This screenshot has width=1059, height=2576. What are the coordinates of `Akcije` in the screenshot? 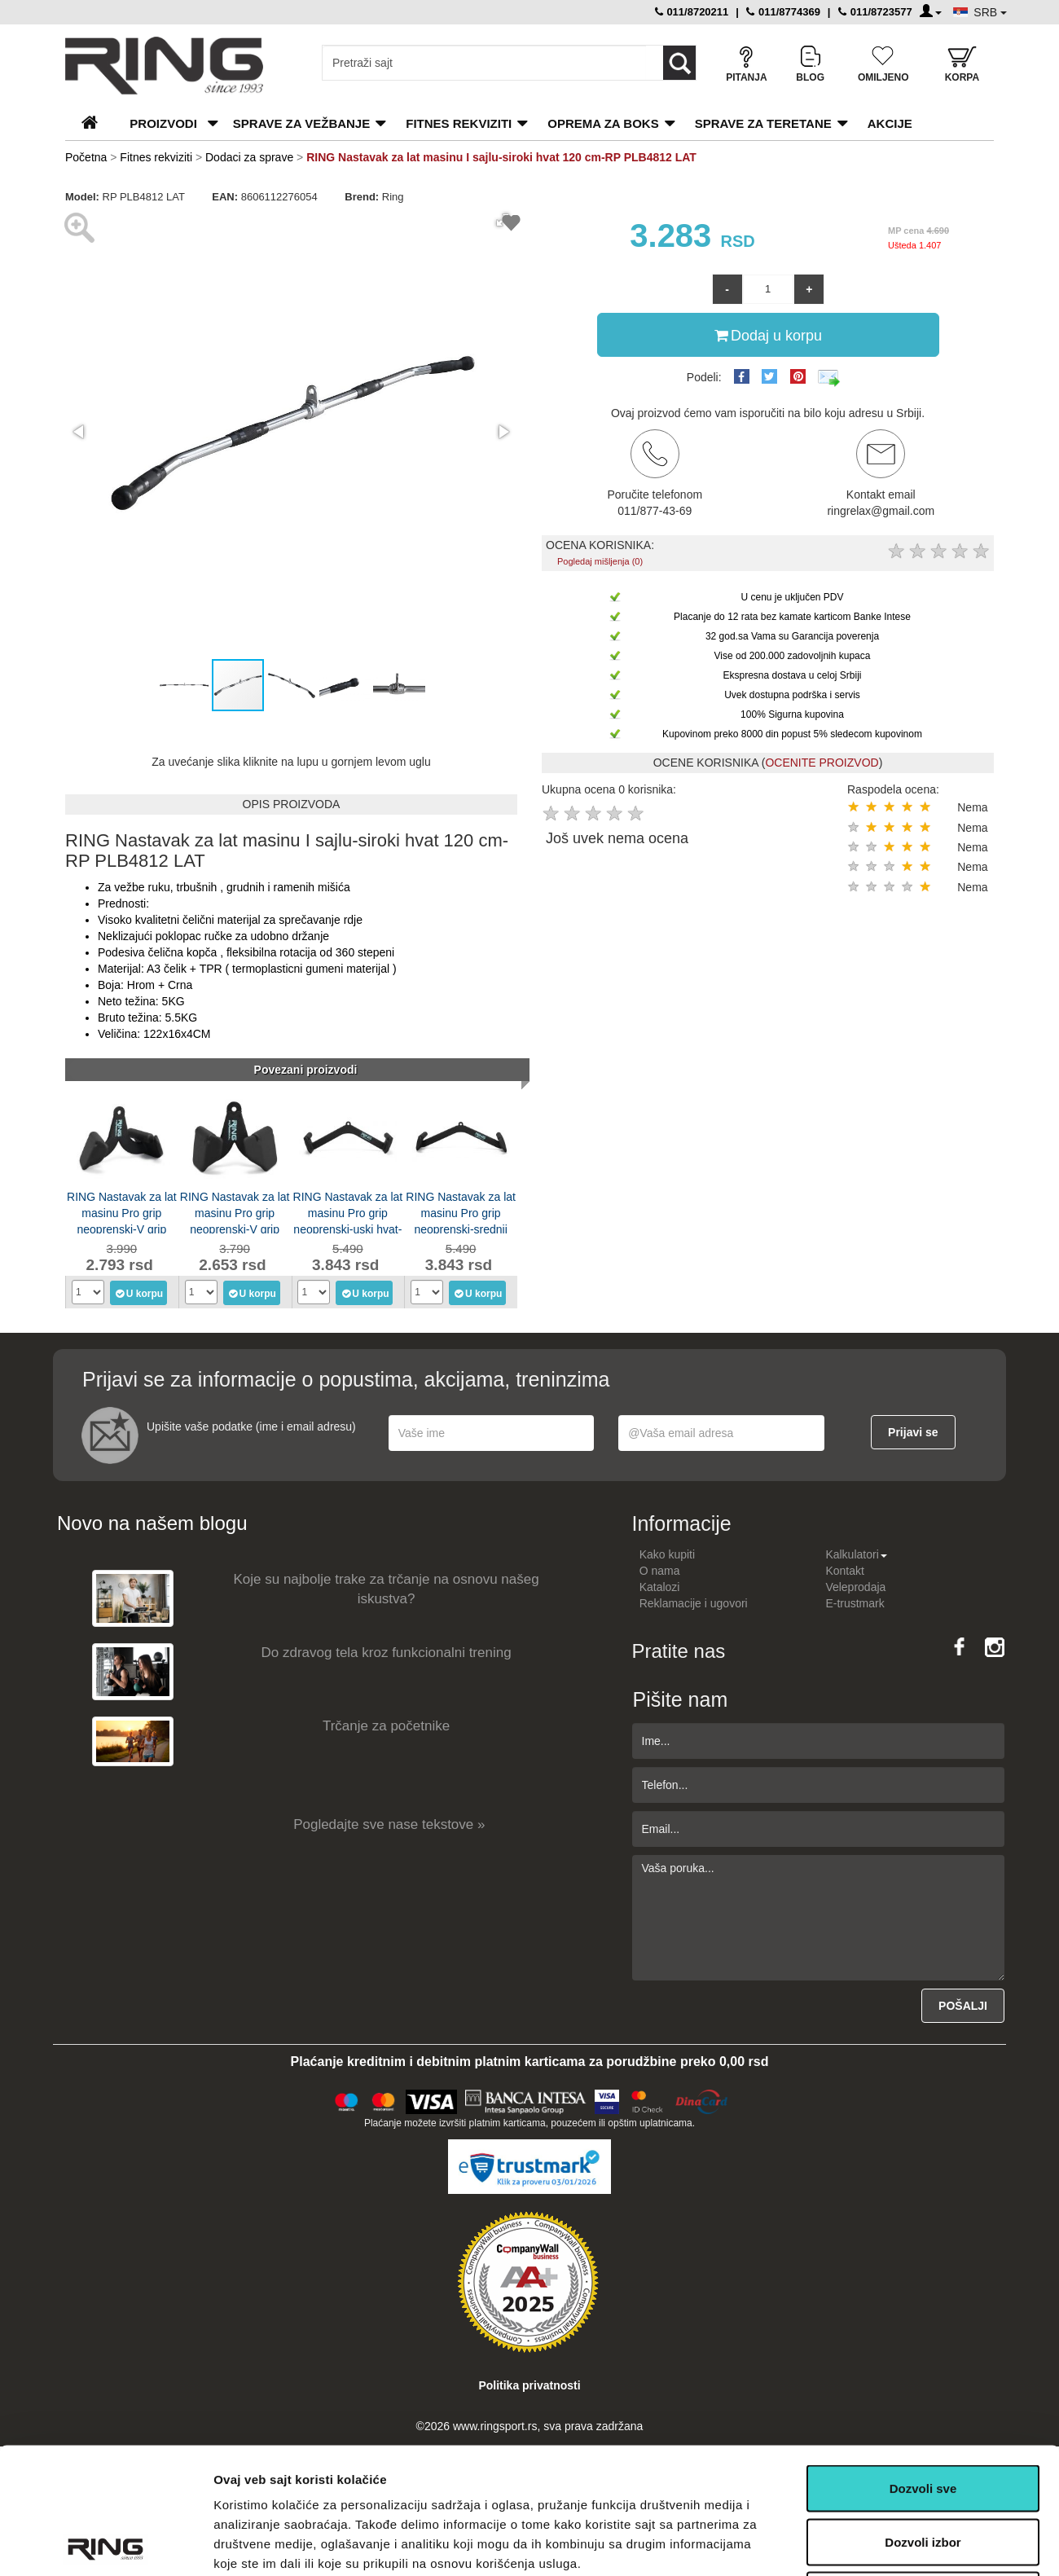 It's located at (890, 123).